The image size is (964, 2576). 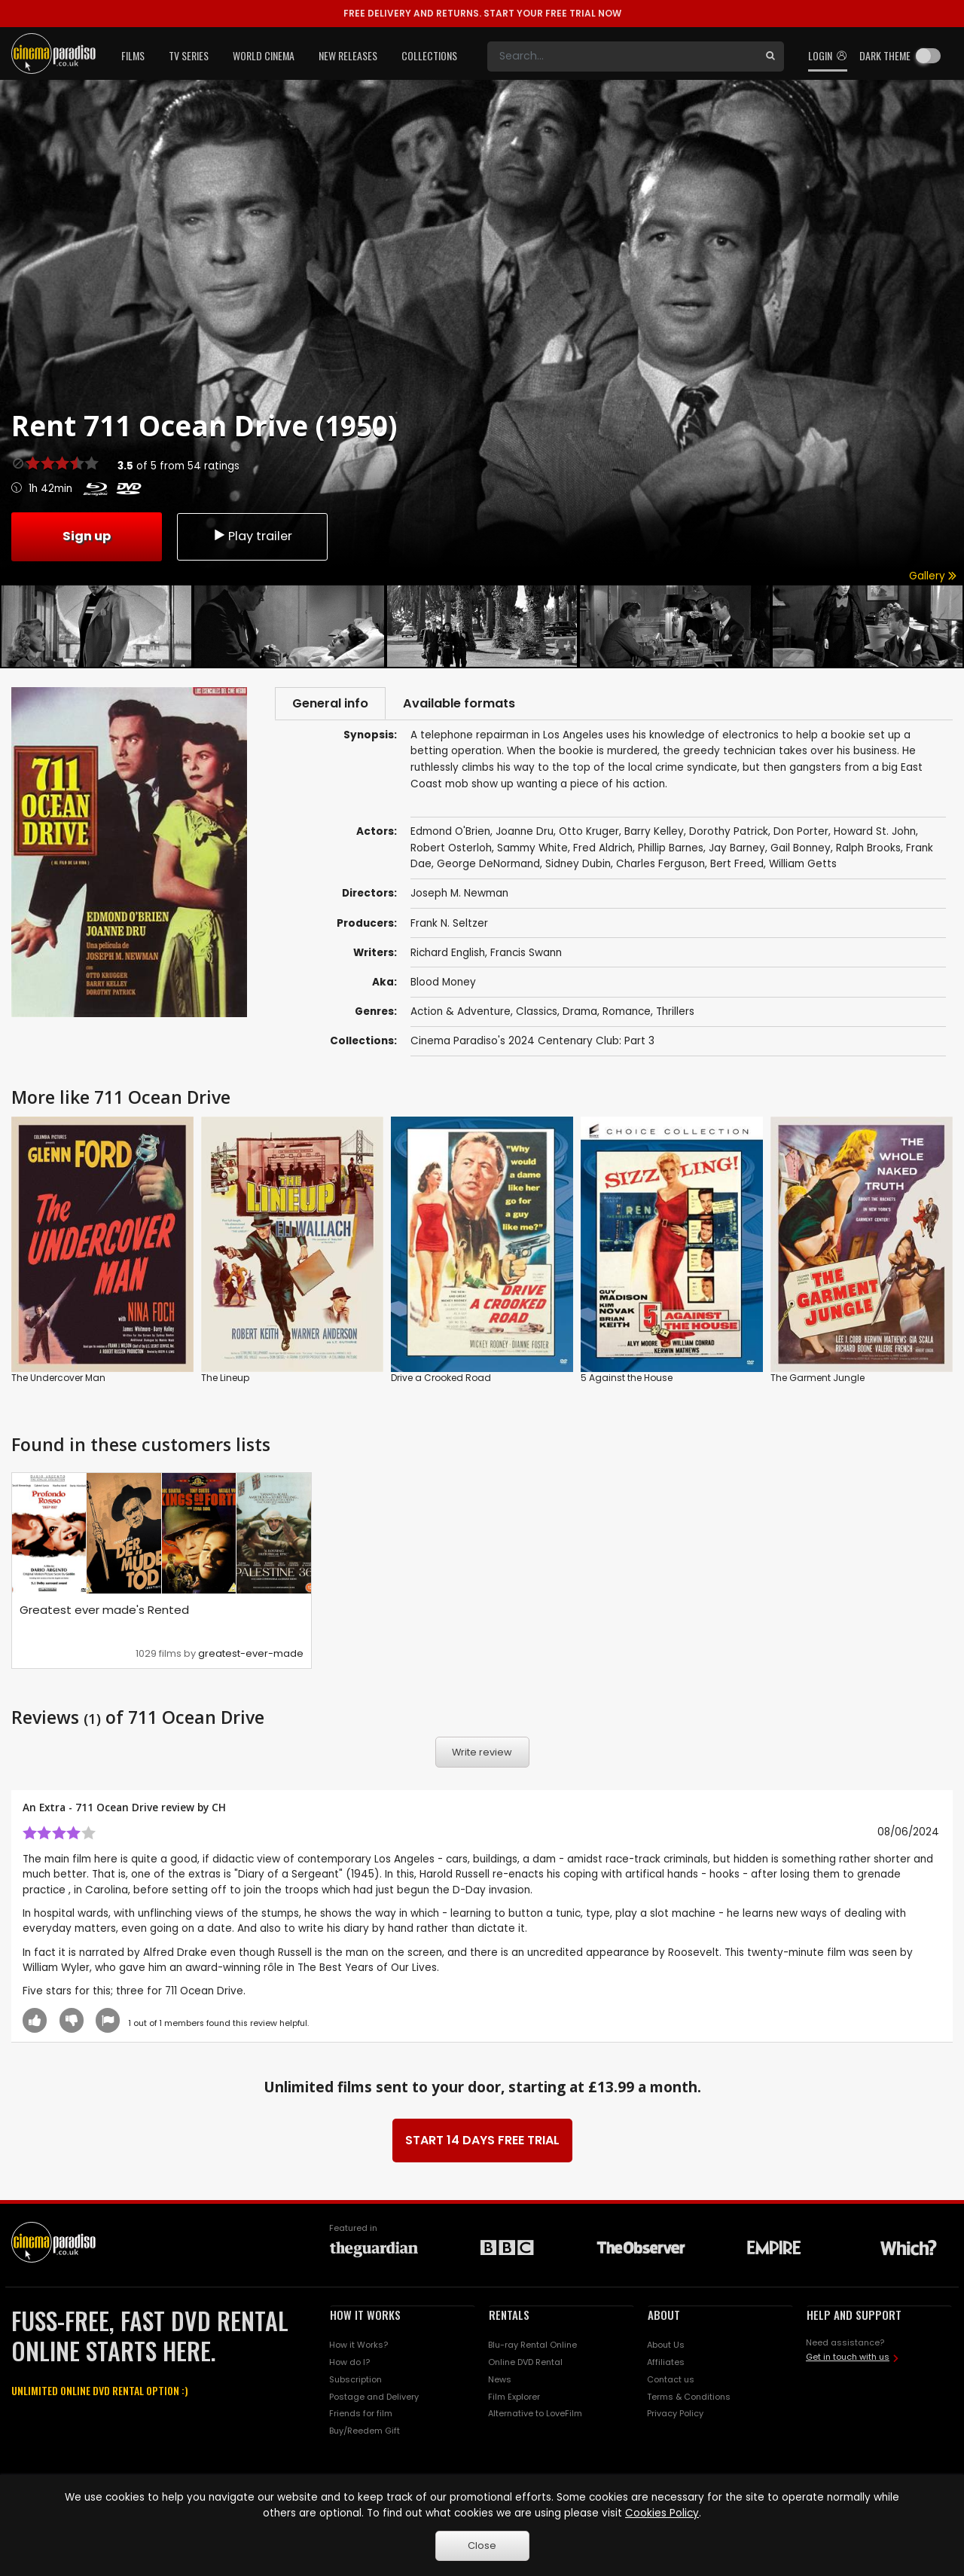 I want to click on Alternative to LoveFilm, so click(x=535, y=2415).